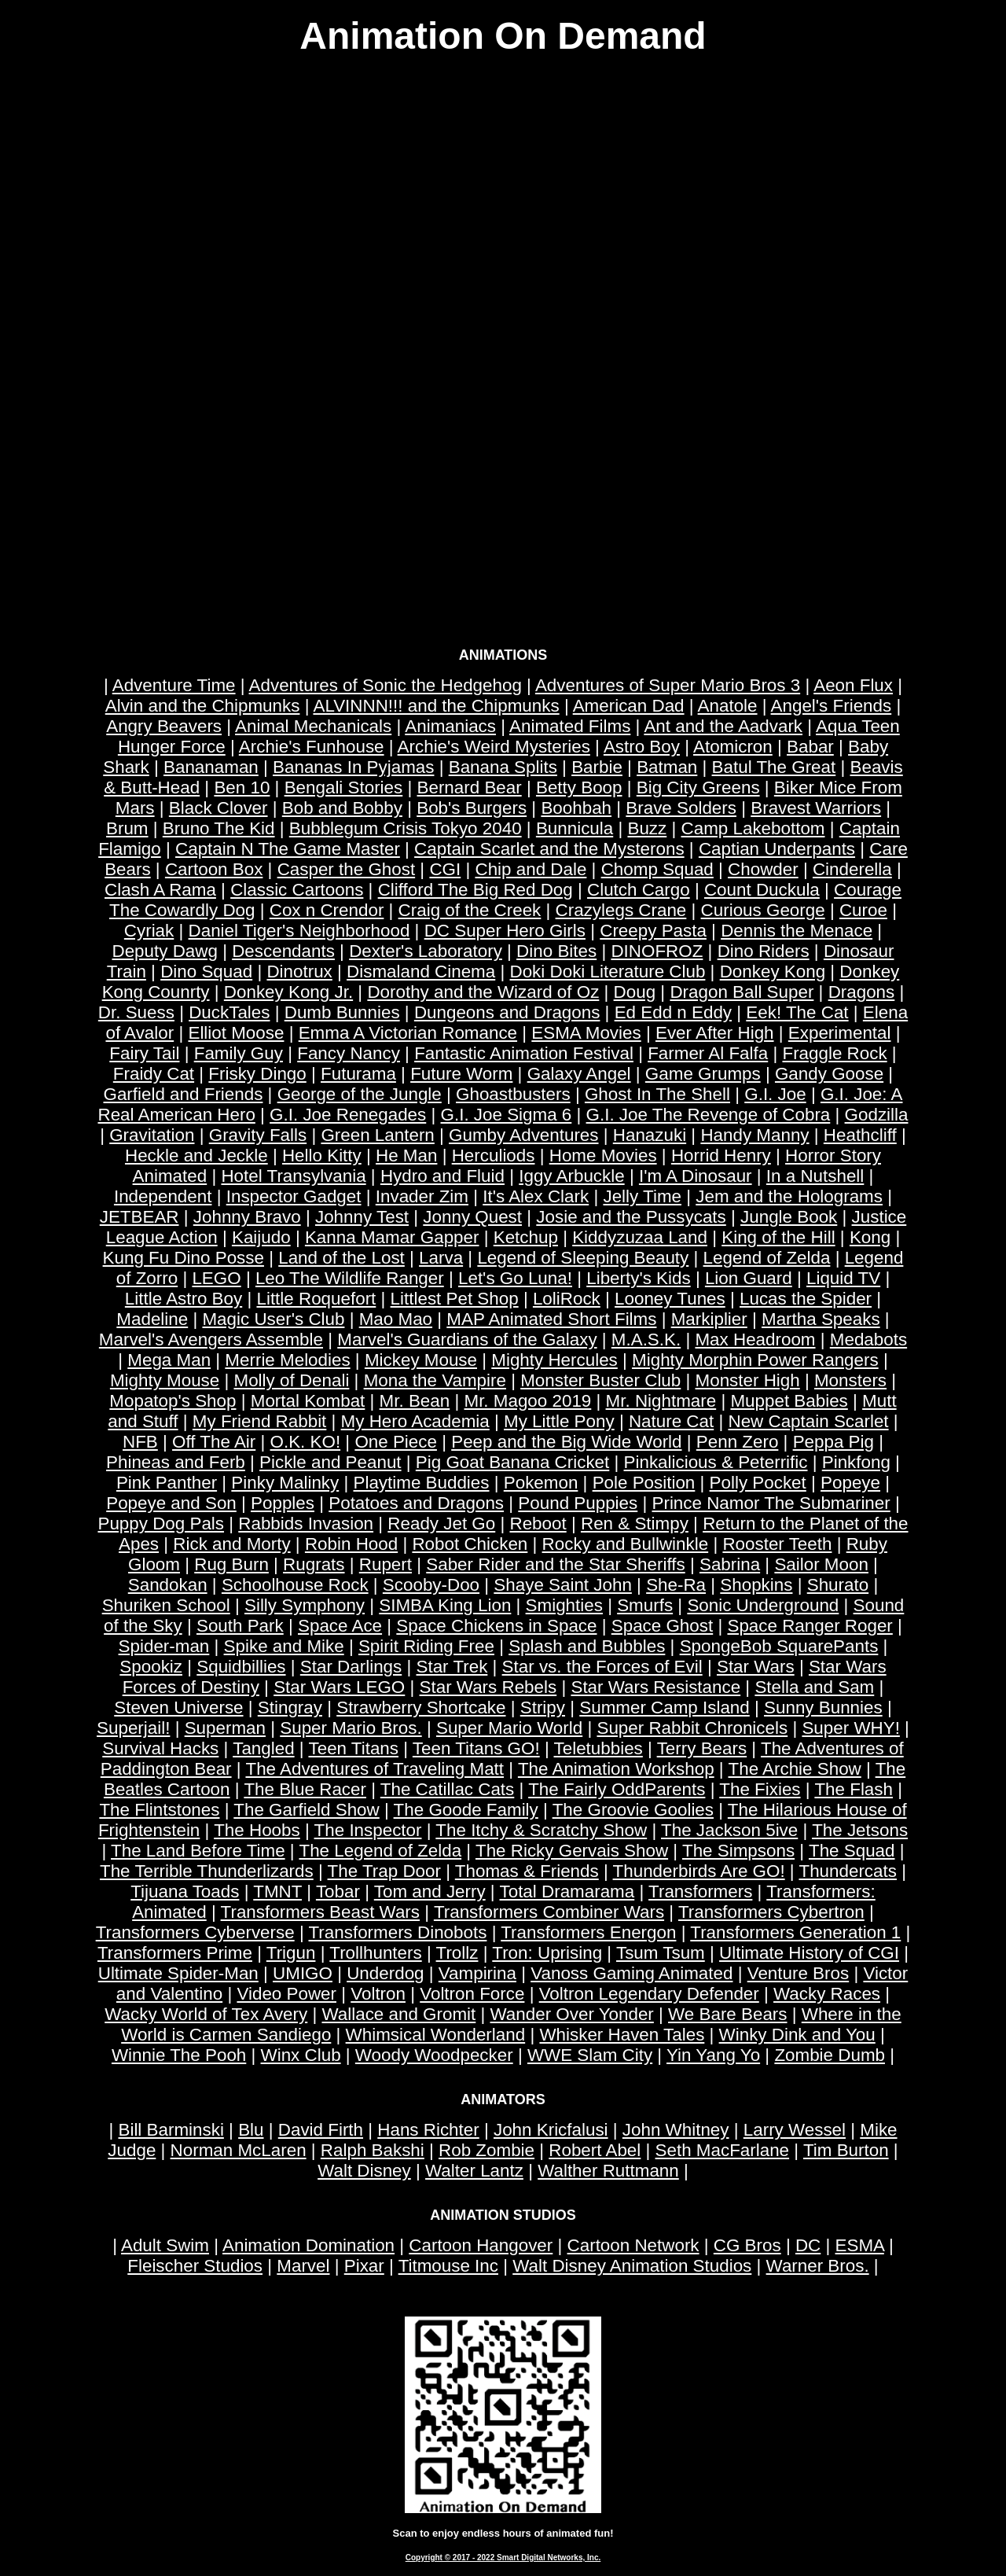 This screenshot has height=2576, width=1006. Describe the element at coordinates (452, 1666) in the screenshot. I see `Star Trek` at that location.